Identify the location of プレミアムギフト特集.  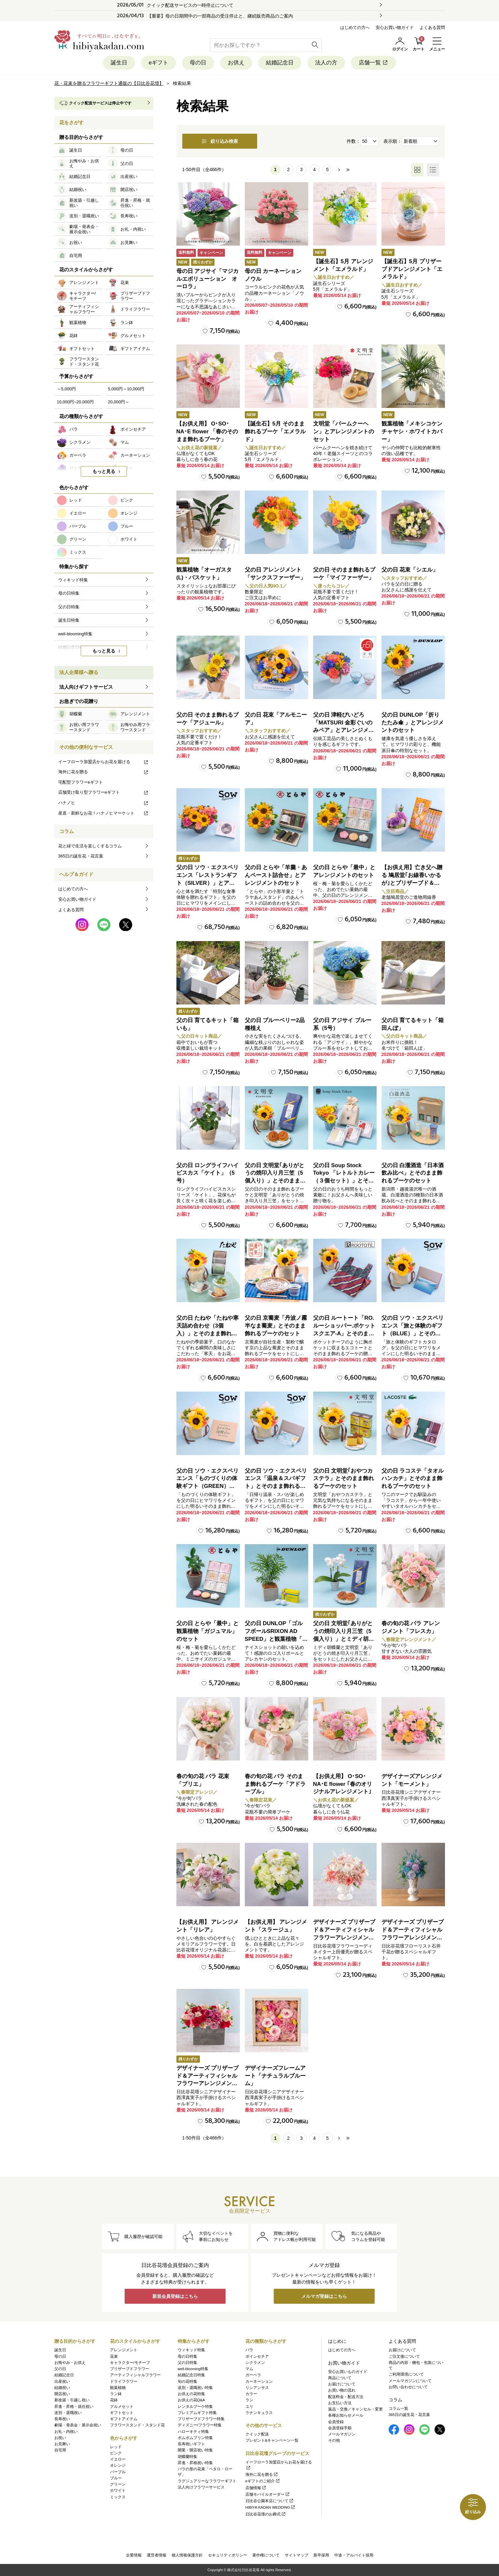
(197, 2413).